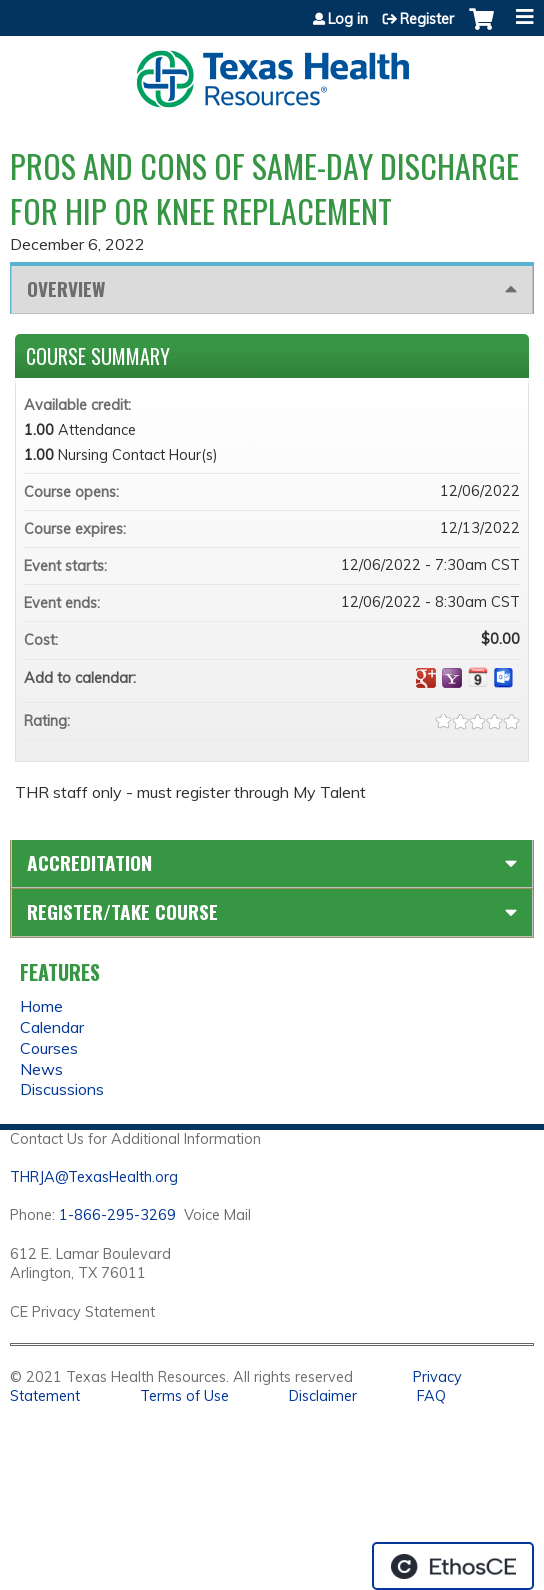  Describe the element at coordinates (94, 1177) in the screenshot. I see `THRJA@TexasHealth.org` at that location.